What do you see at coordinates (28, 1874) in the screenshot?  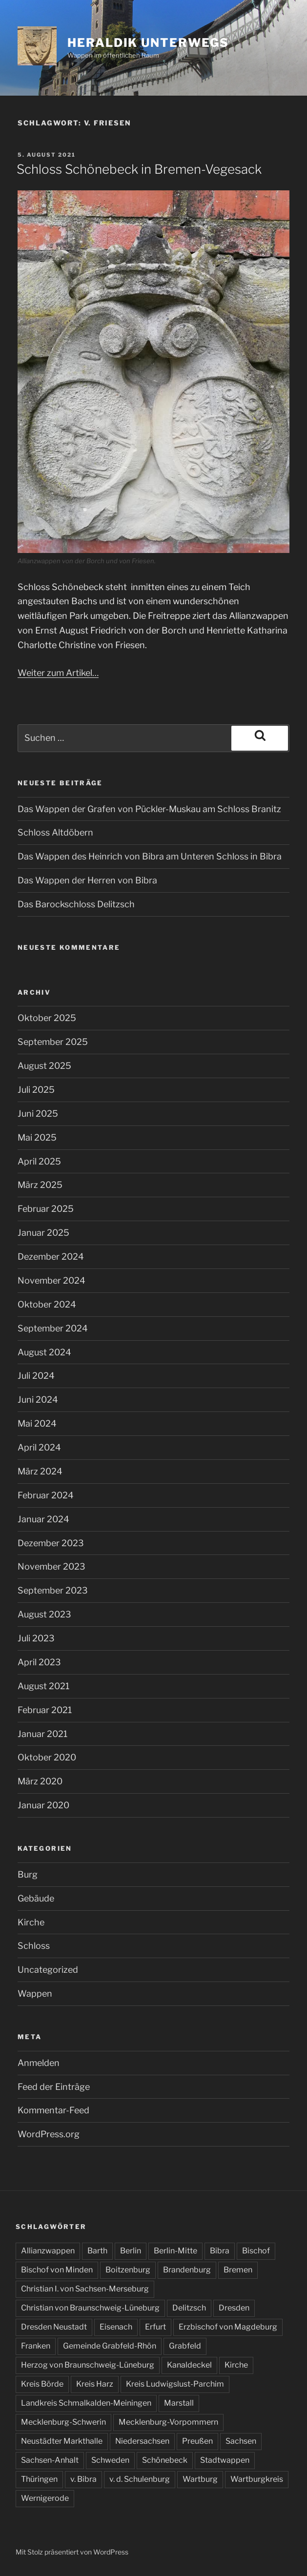 I see `Burg` at bounding box center [28, 1874].